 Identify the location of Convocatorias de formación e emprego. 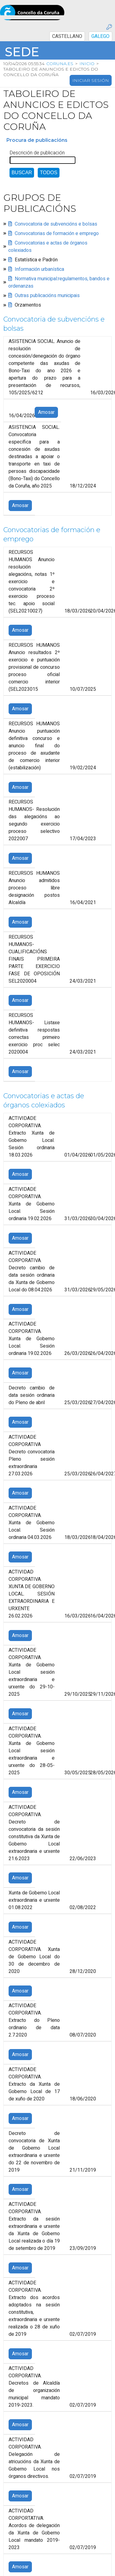
(57, 233).